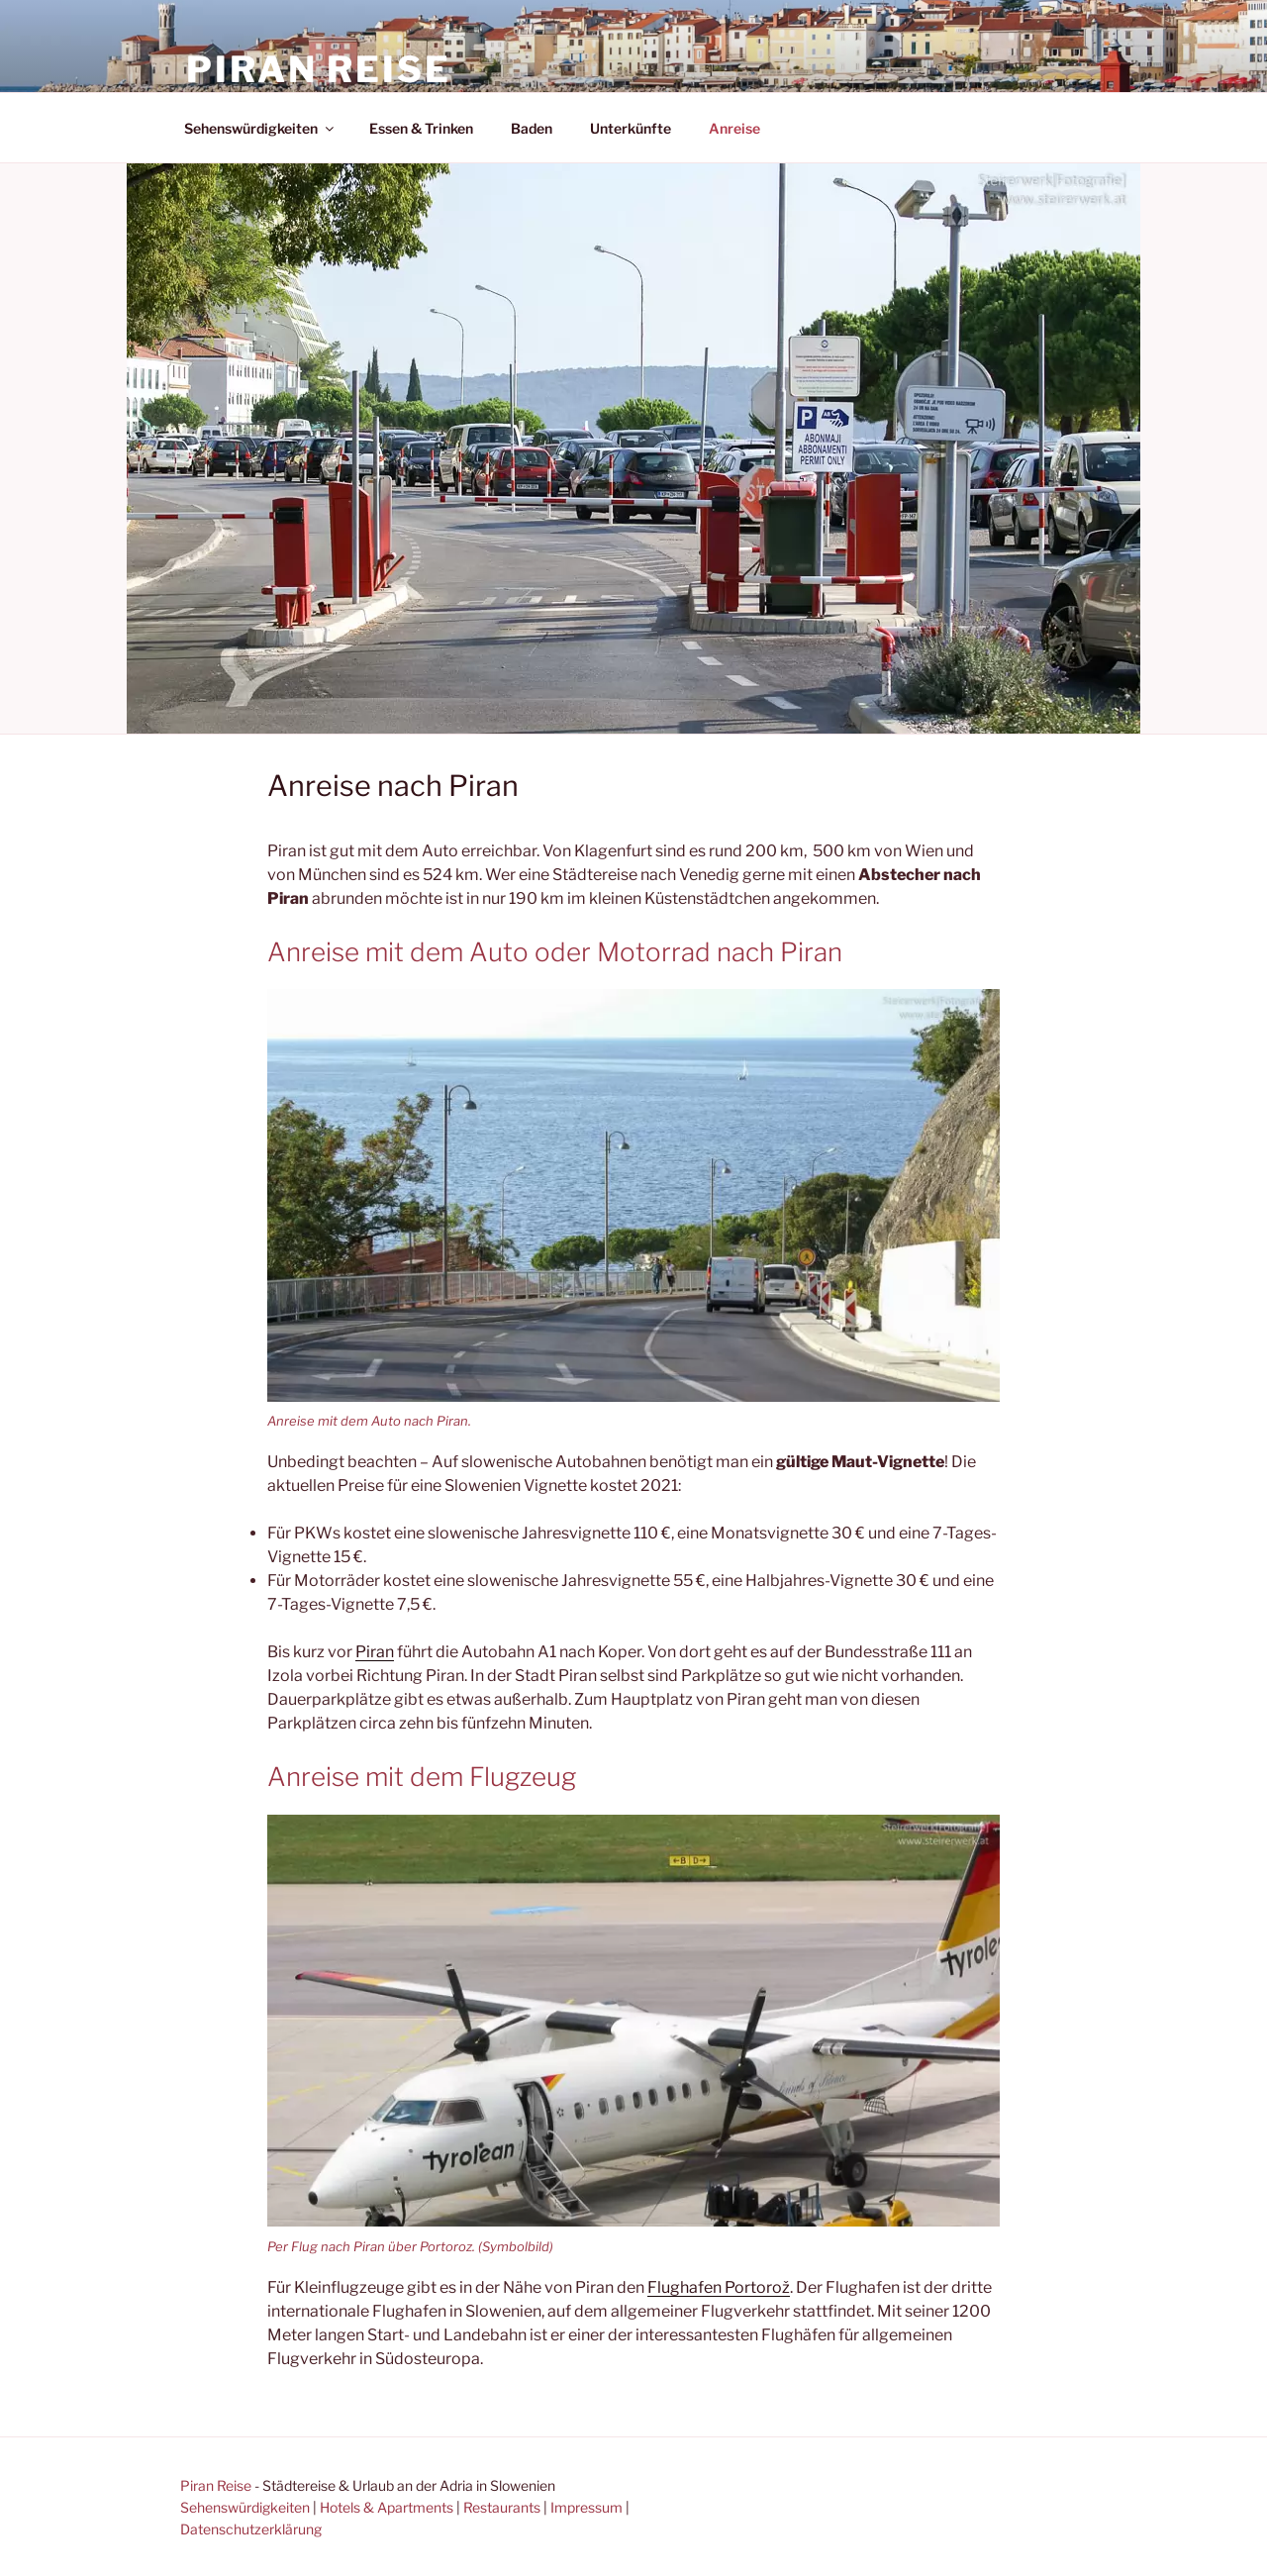 The width and height of the screenshot is (1267, 2576). Describe the element at coordinates (734, 128) in the screenshot. I see `Anreise` at that location.